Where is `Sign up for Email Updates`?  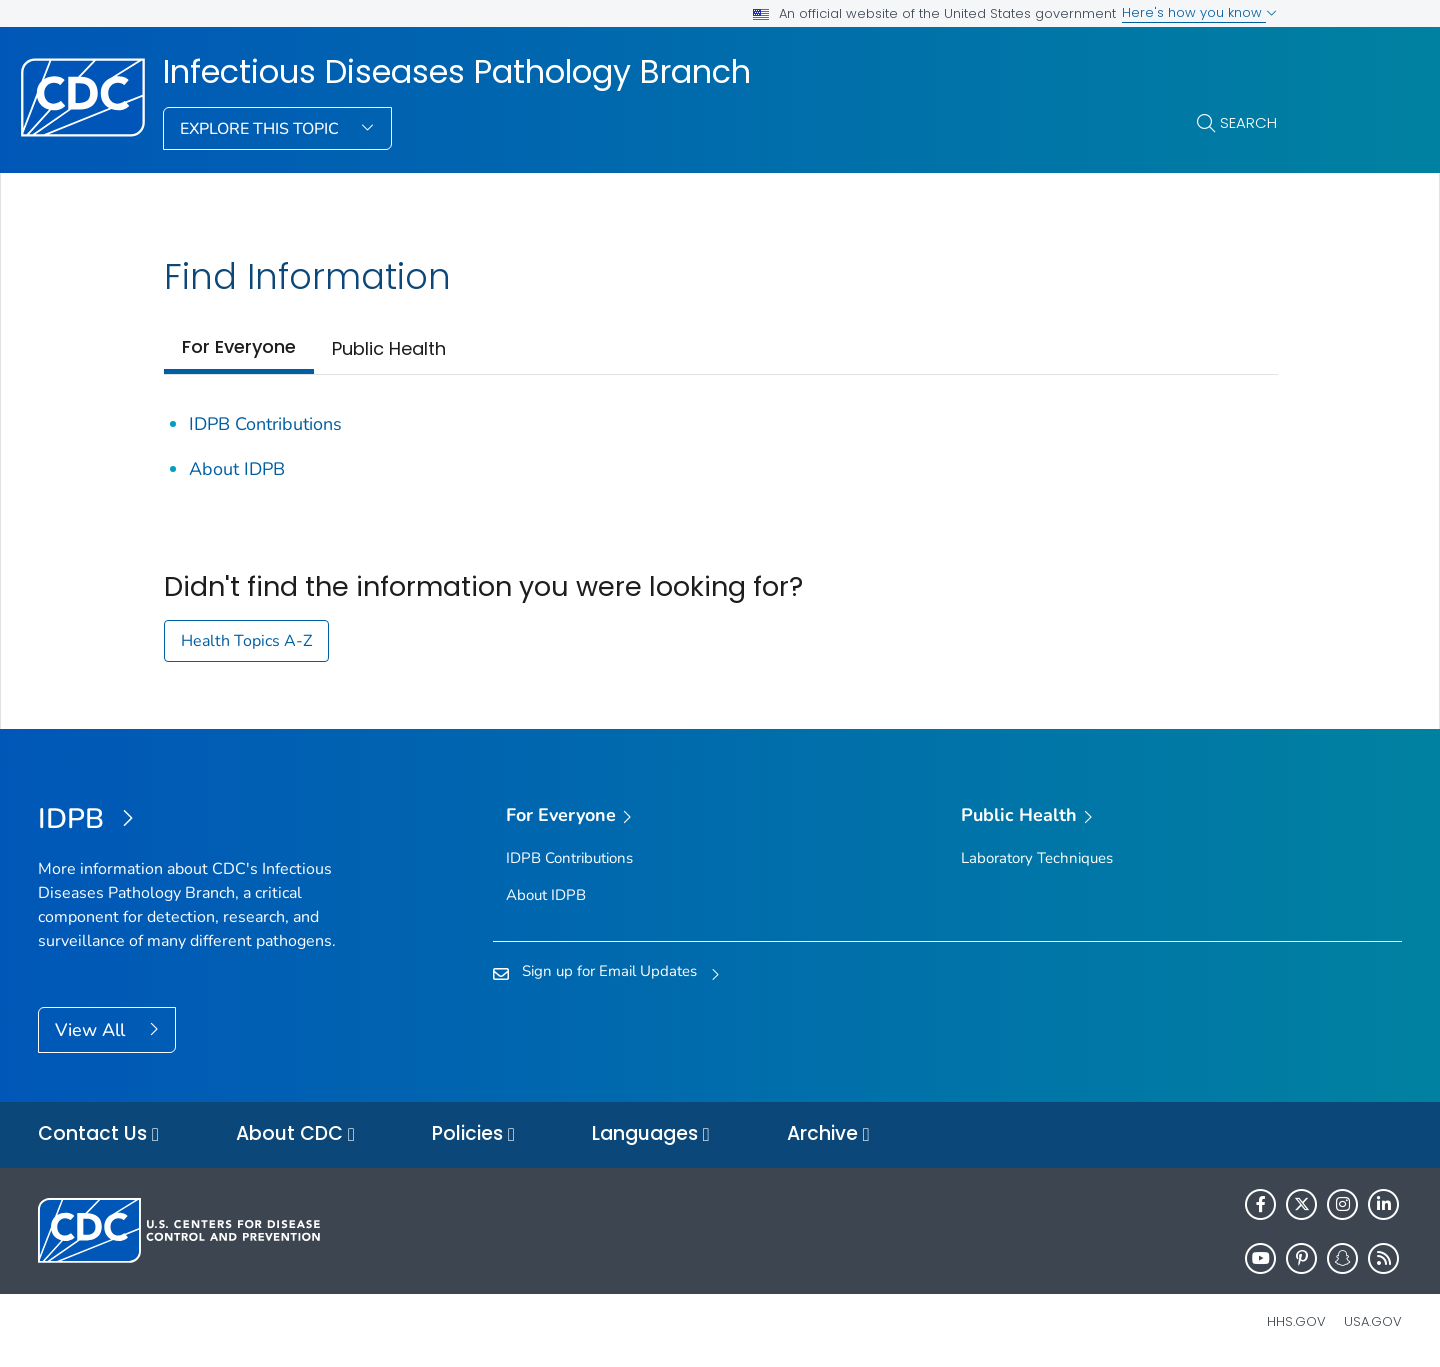 Sign up for Email Updates is located at coordinates (609, 971).